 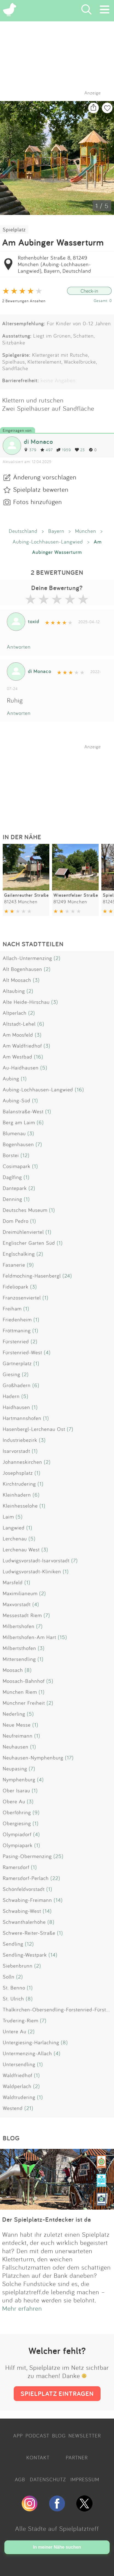 I want to click on Mittersendling, so click(x=19, y=1659).